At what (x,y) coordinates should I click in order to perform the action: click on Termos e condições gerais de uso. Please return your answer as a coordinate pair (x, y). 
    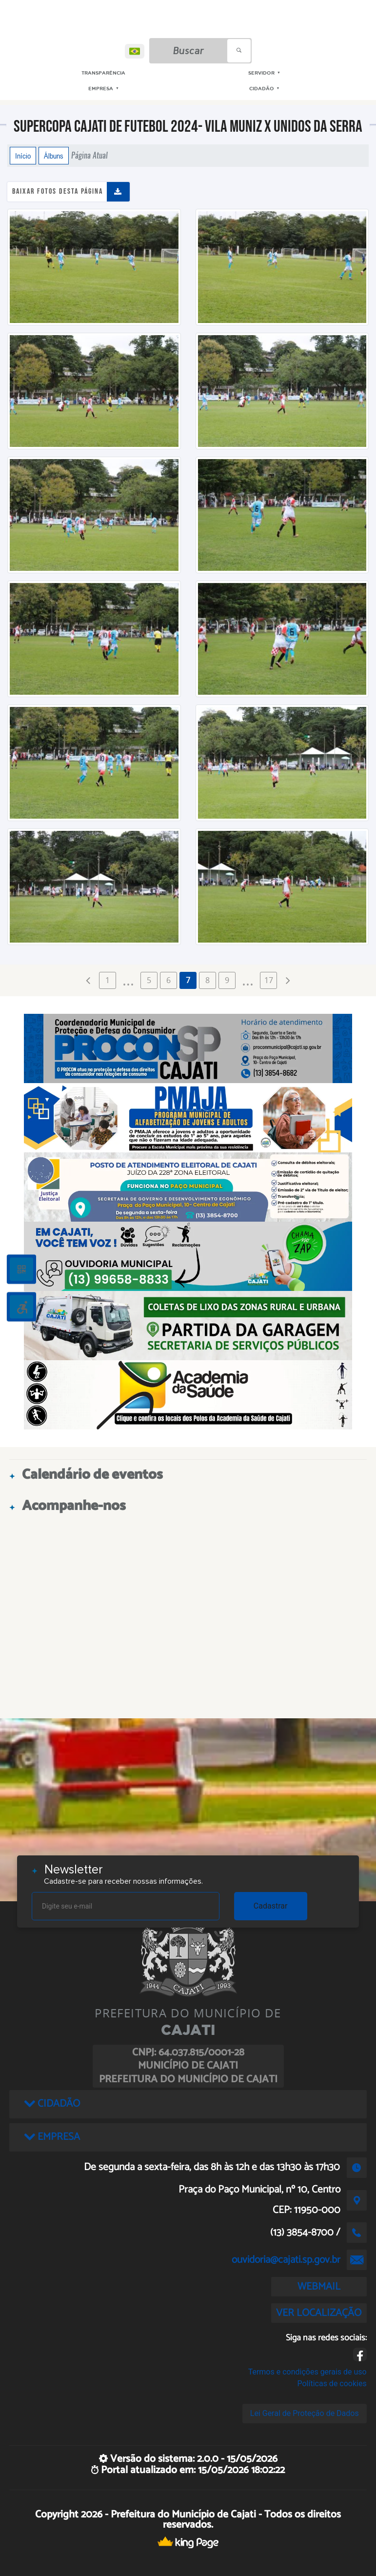
    Looking at the image, I should click on (307, 2371).